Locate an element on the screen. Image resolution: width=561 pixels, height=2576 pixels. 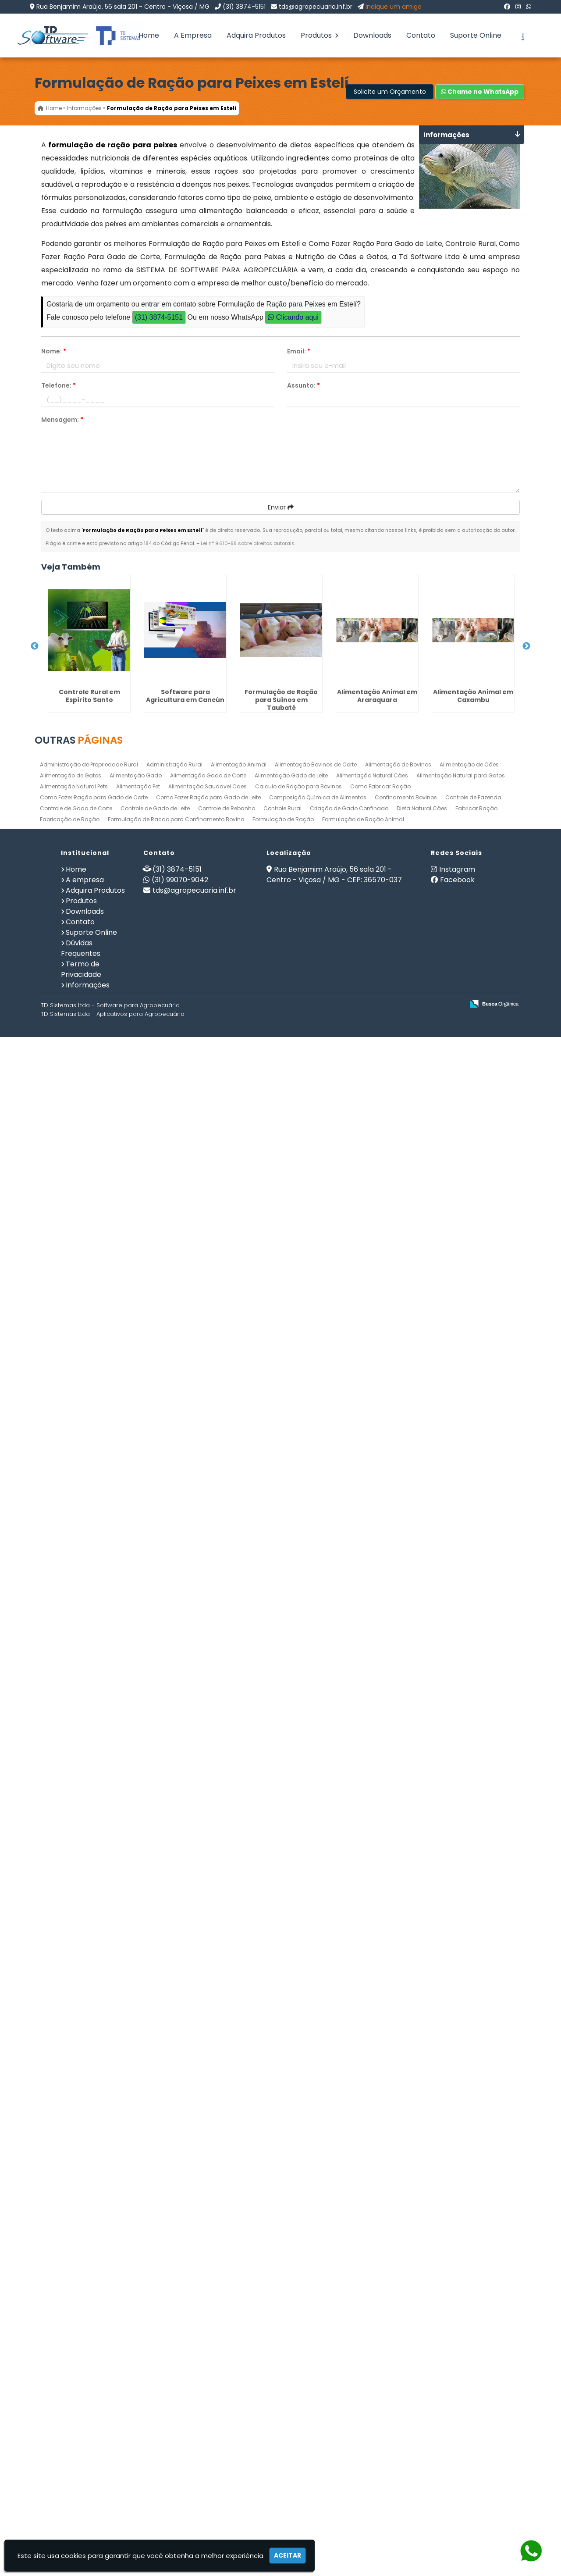
Composição Química de Alimentos is located at coordinates (317, 2343).